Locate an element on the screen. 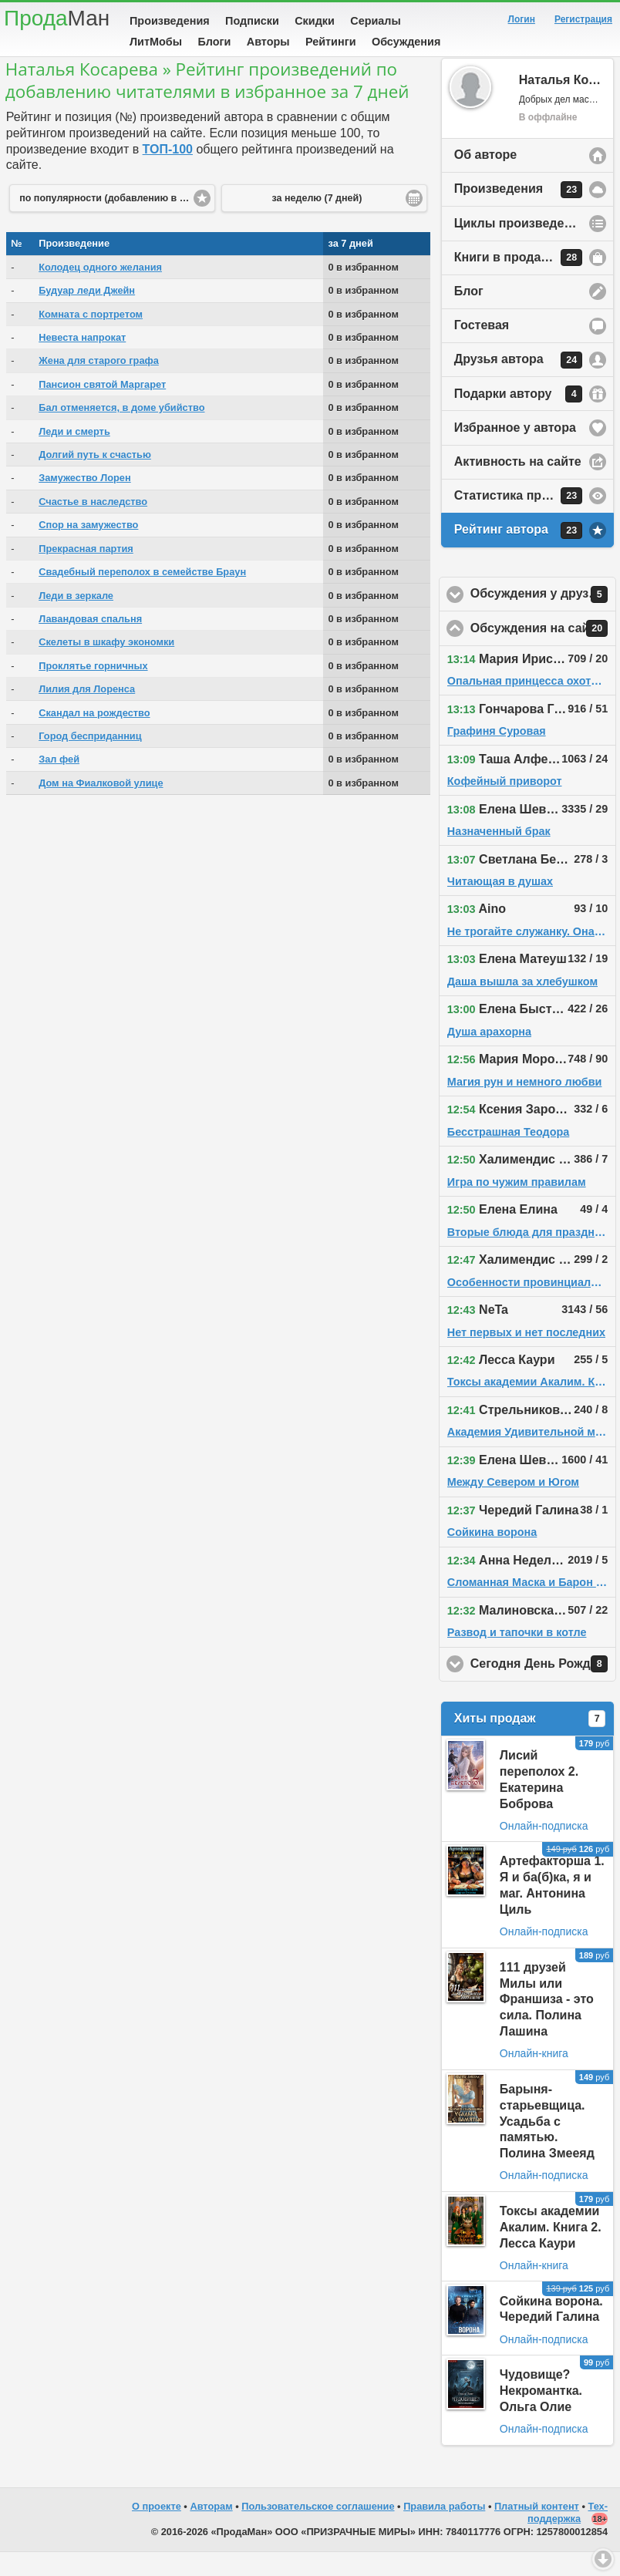 The width and height of the screenshot is (620, 2576). Активность на сайте is located at coordinates (517, 485).